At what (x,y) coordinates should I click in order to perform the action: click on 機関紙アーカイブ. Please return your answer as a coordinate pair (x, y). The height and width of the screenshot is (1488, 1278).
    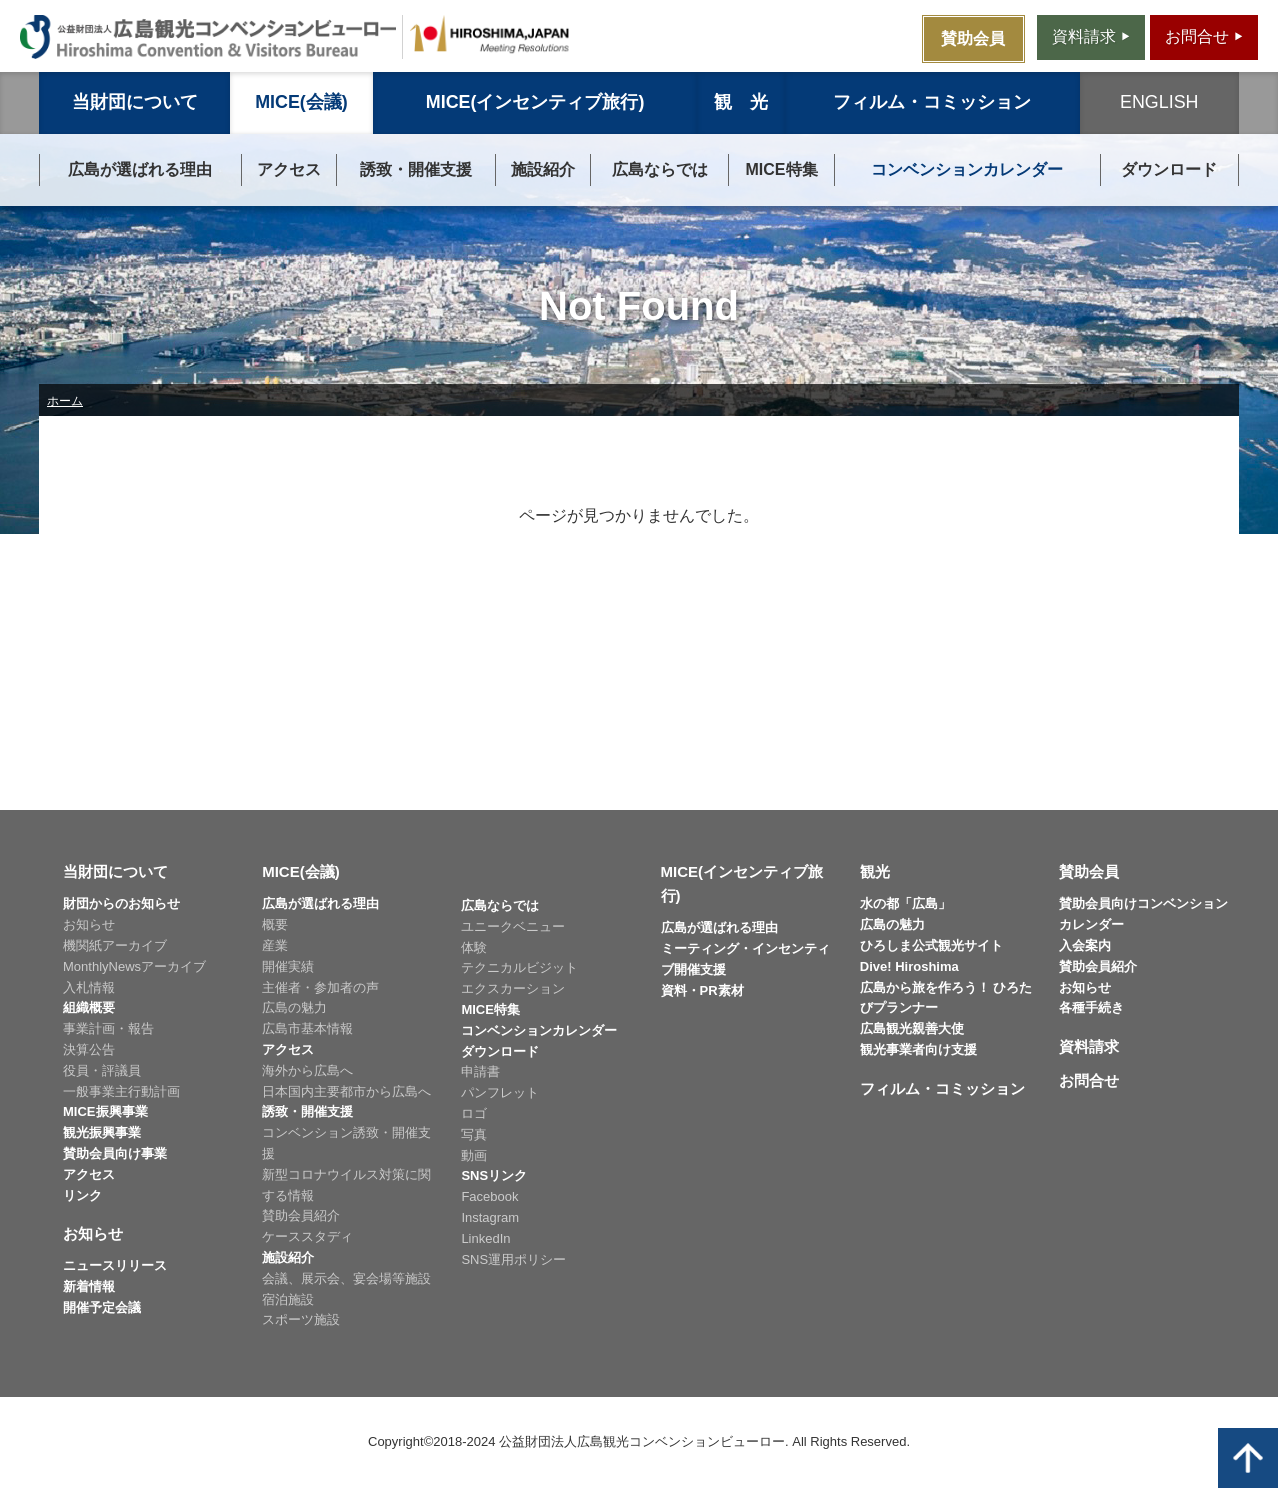
    Looking at the image, I should click on (115, 945).